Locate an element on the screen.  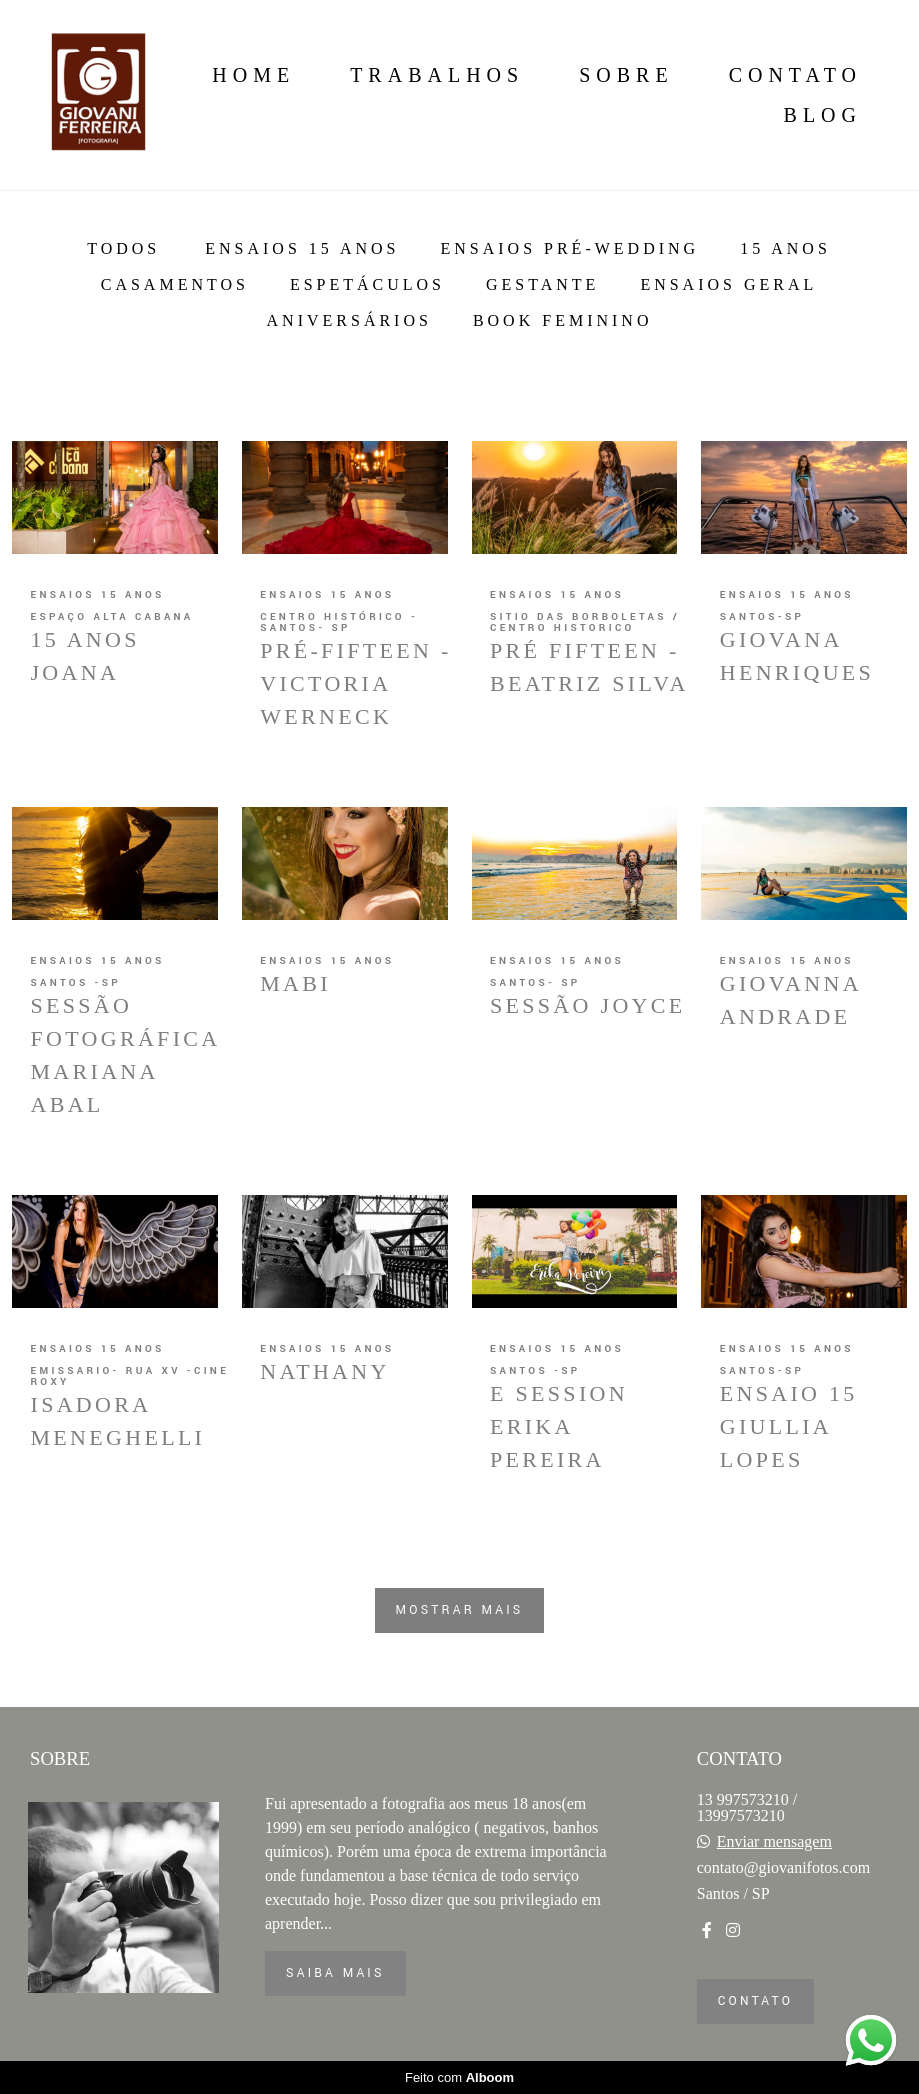
Saiba mais is located at coordinates (335, 1973).